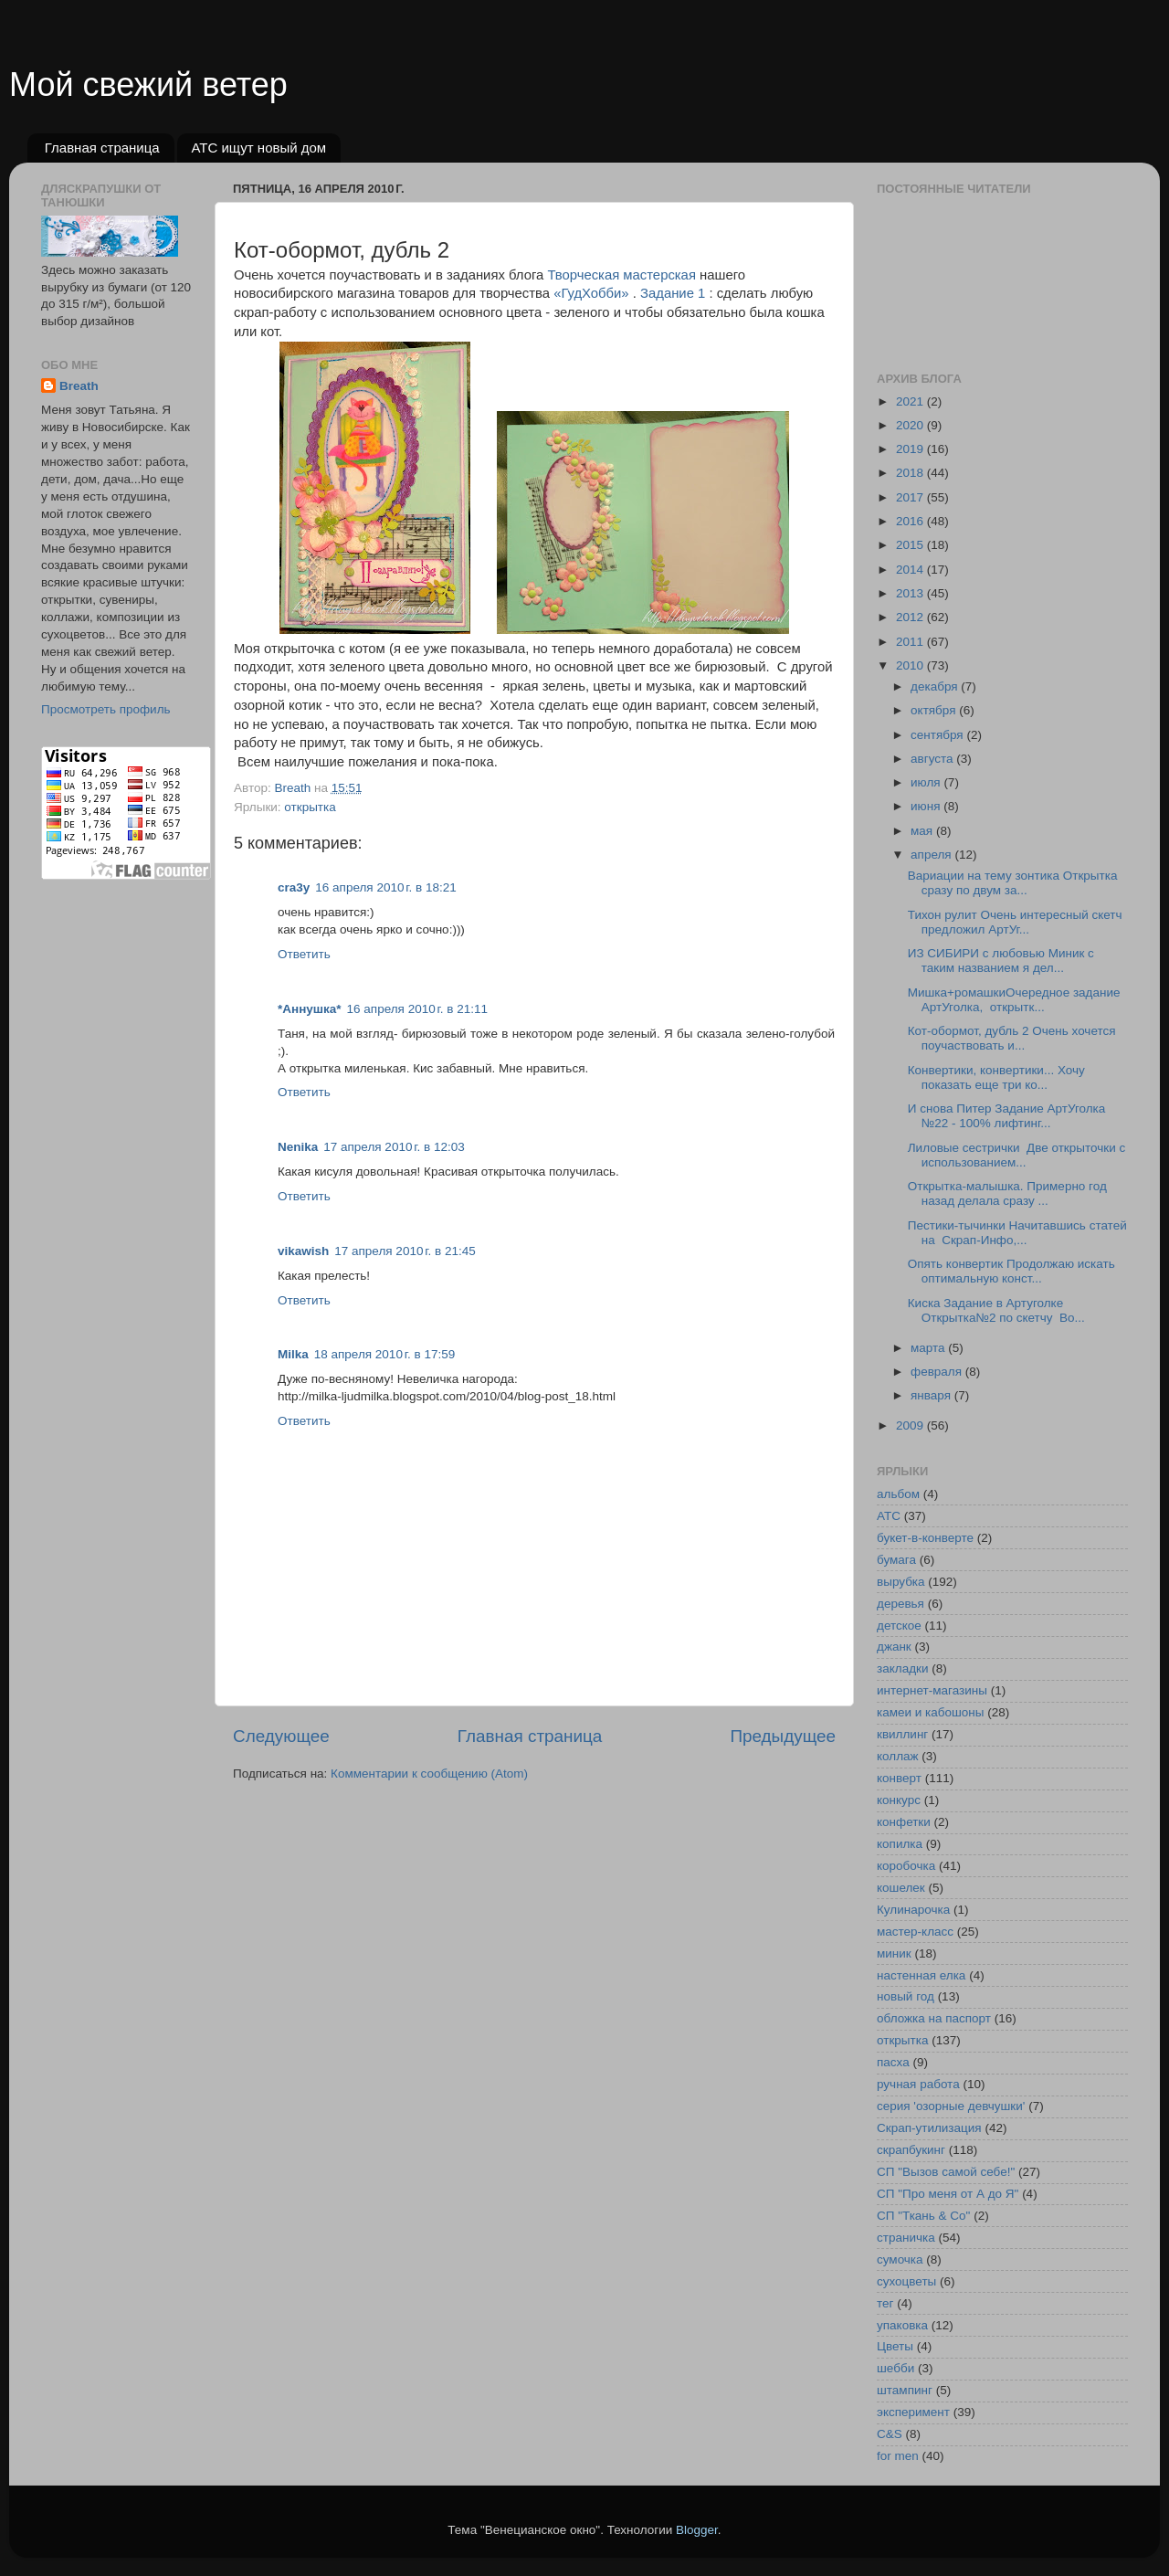  What do you see at coordinates (590, 293) in the screenshot?
I see `«ГудХобби»` at bounding box center [590, 293].